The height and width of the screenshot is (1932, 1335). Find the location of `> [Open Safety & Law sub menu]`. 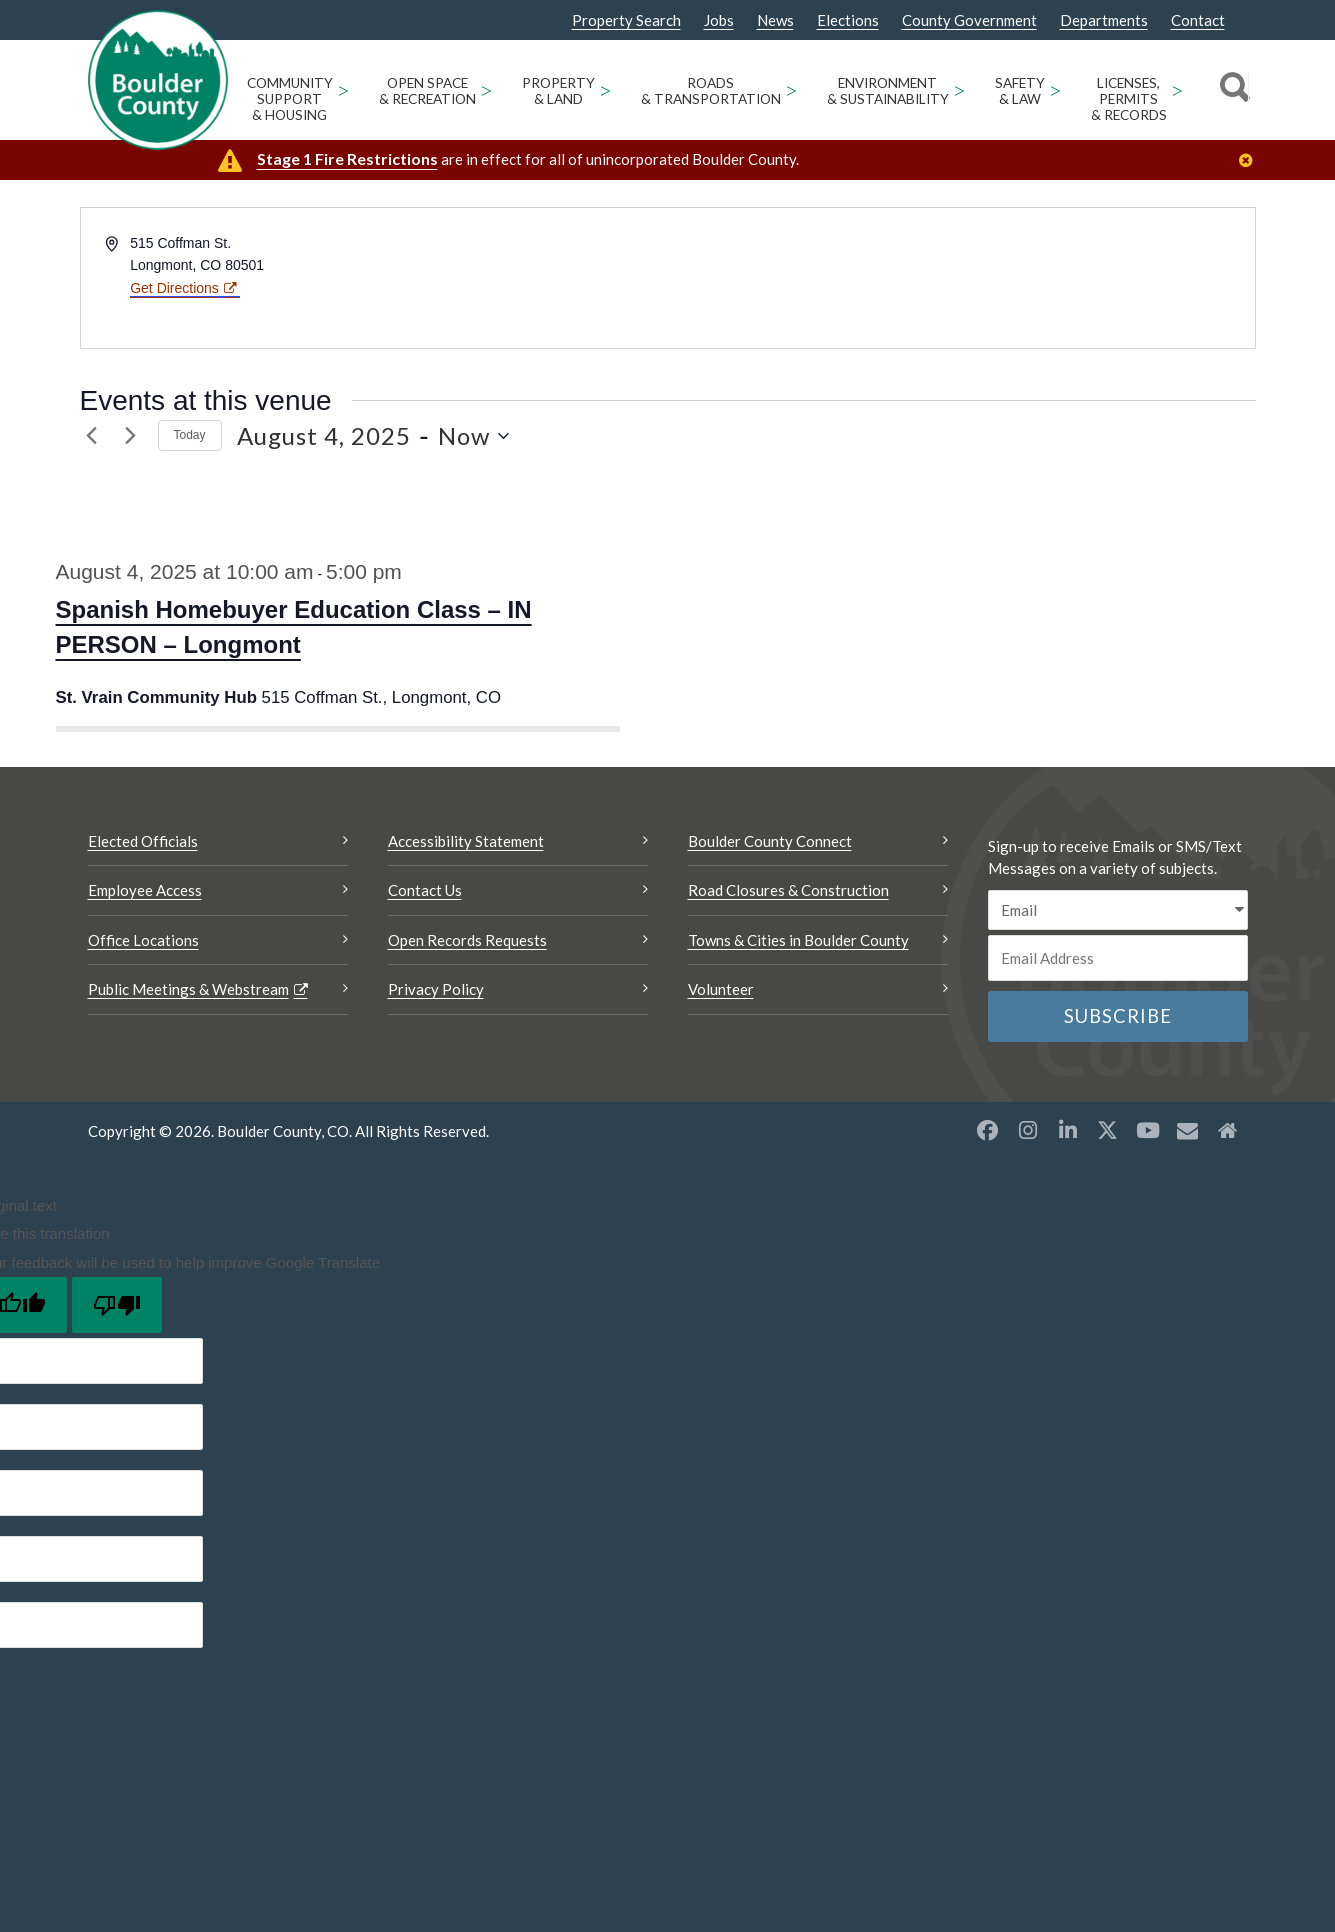

> [Open Safety & Law sub menu] is located at coordinates (1055, 89).